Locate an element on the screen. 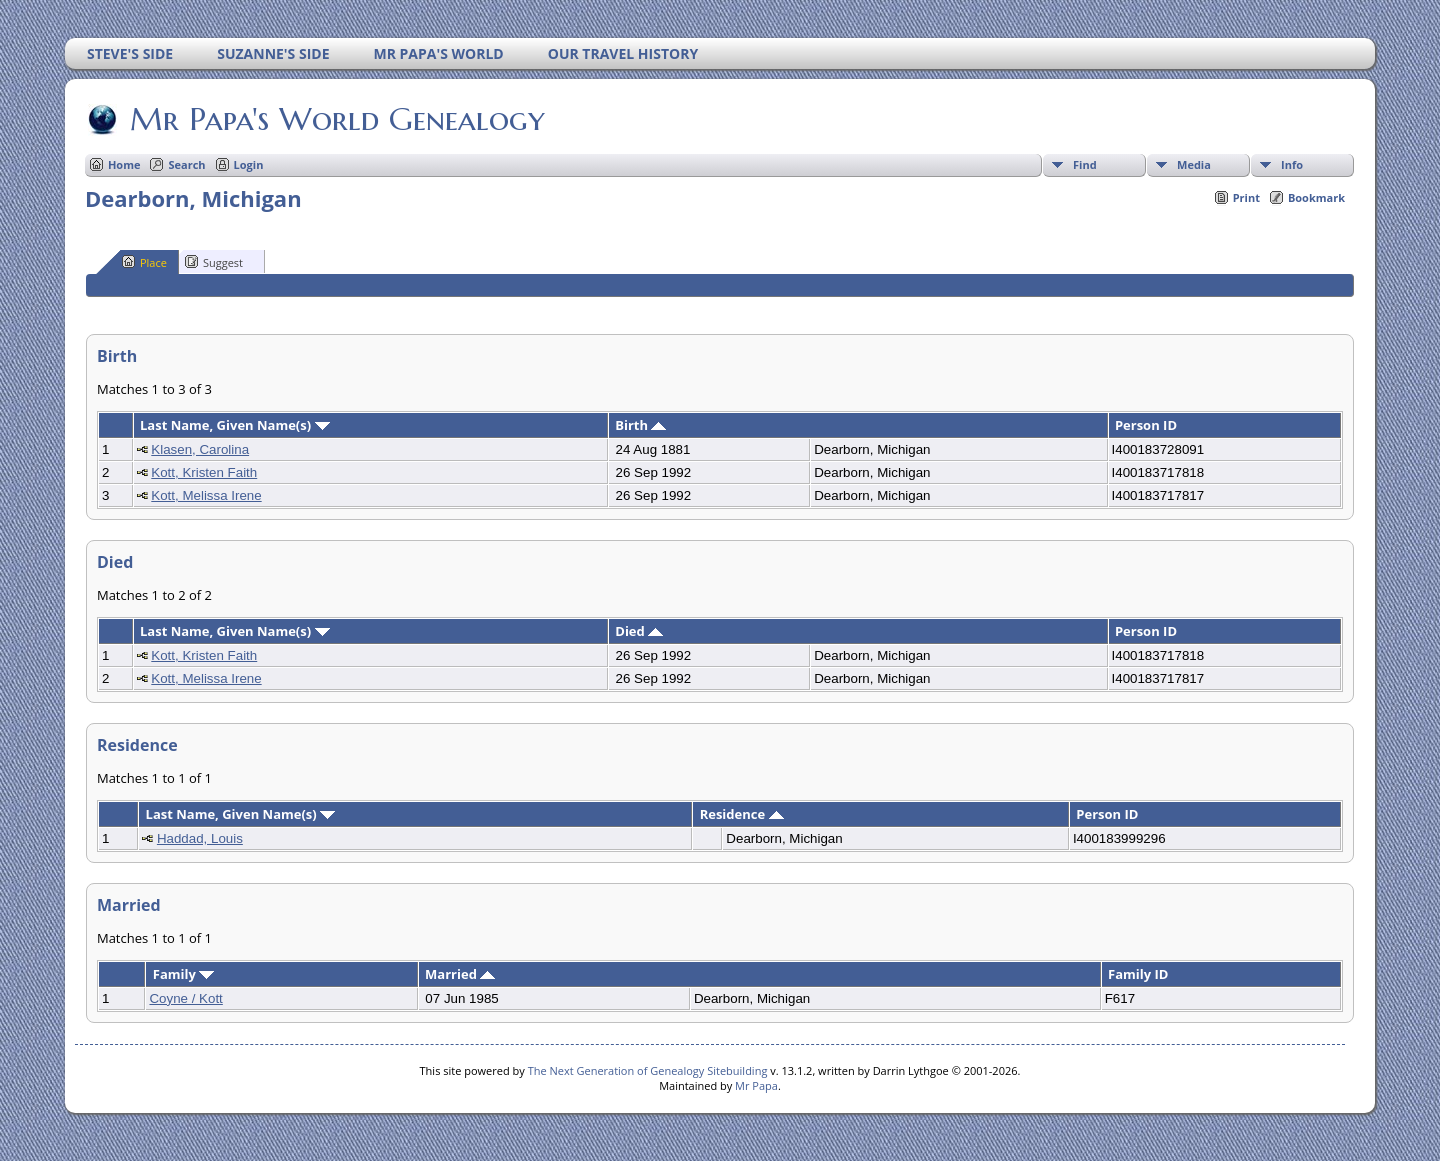  Media is located at coordinates (1194, 164).